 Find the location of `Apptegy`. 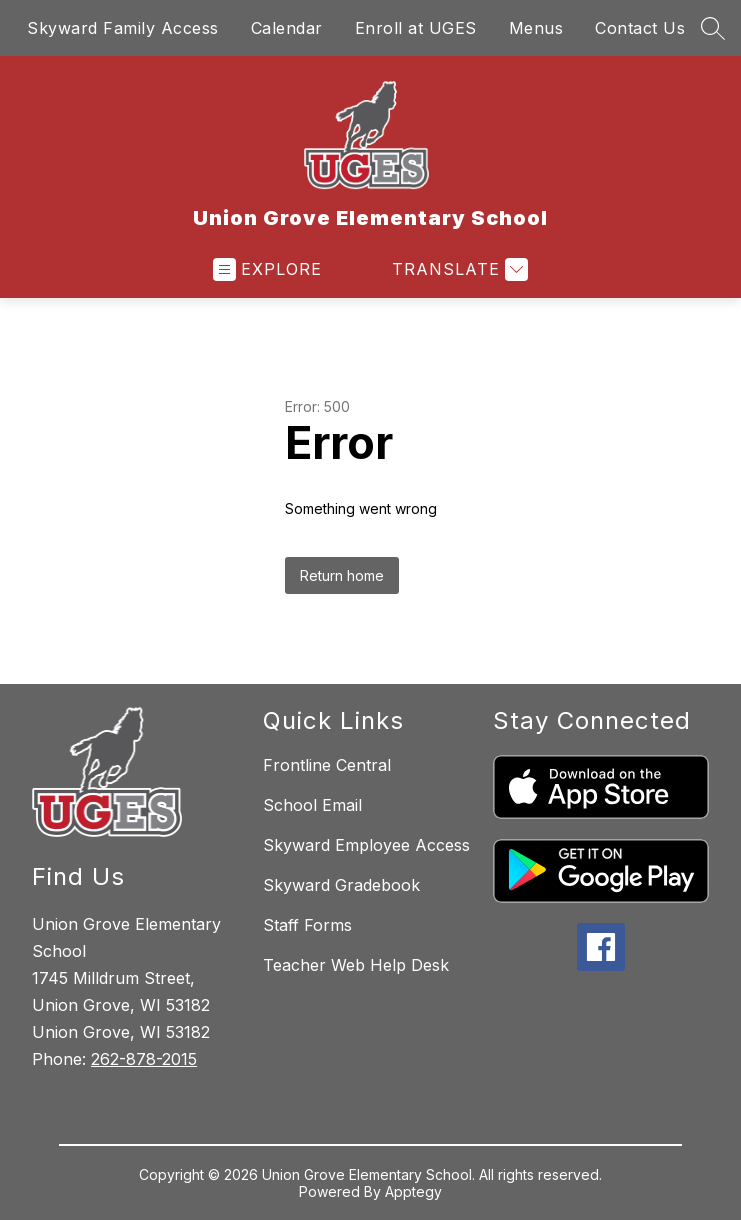

Apptegy is located at coordinates (413, 1191).